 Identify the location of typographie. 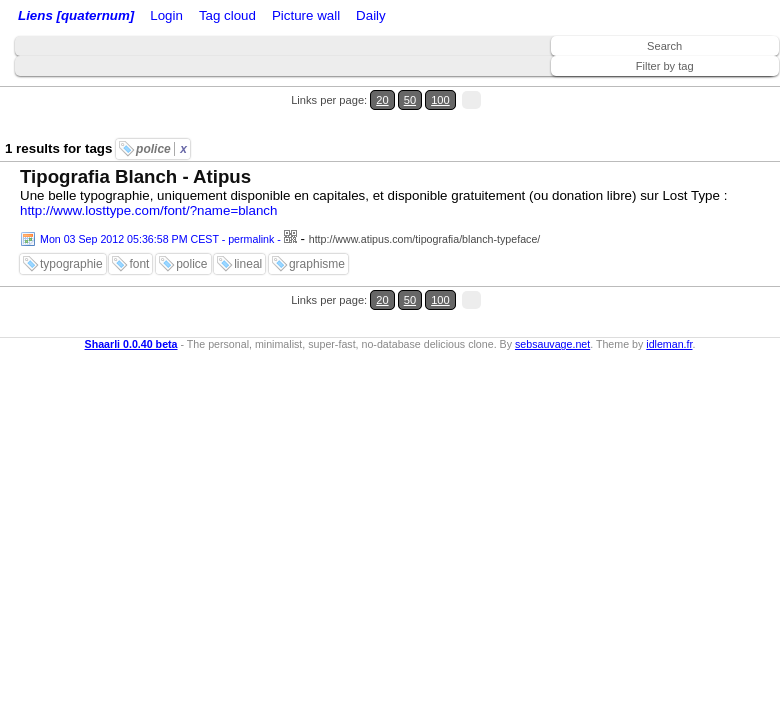
(71, 264).